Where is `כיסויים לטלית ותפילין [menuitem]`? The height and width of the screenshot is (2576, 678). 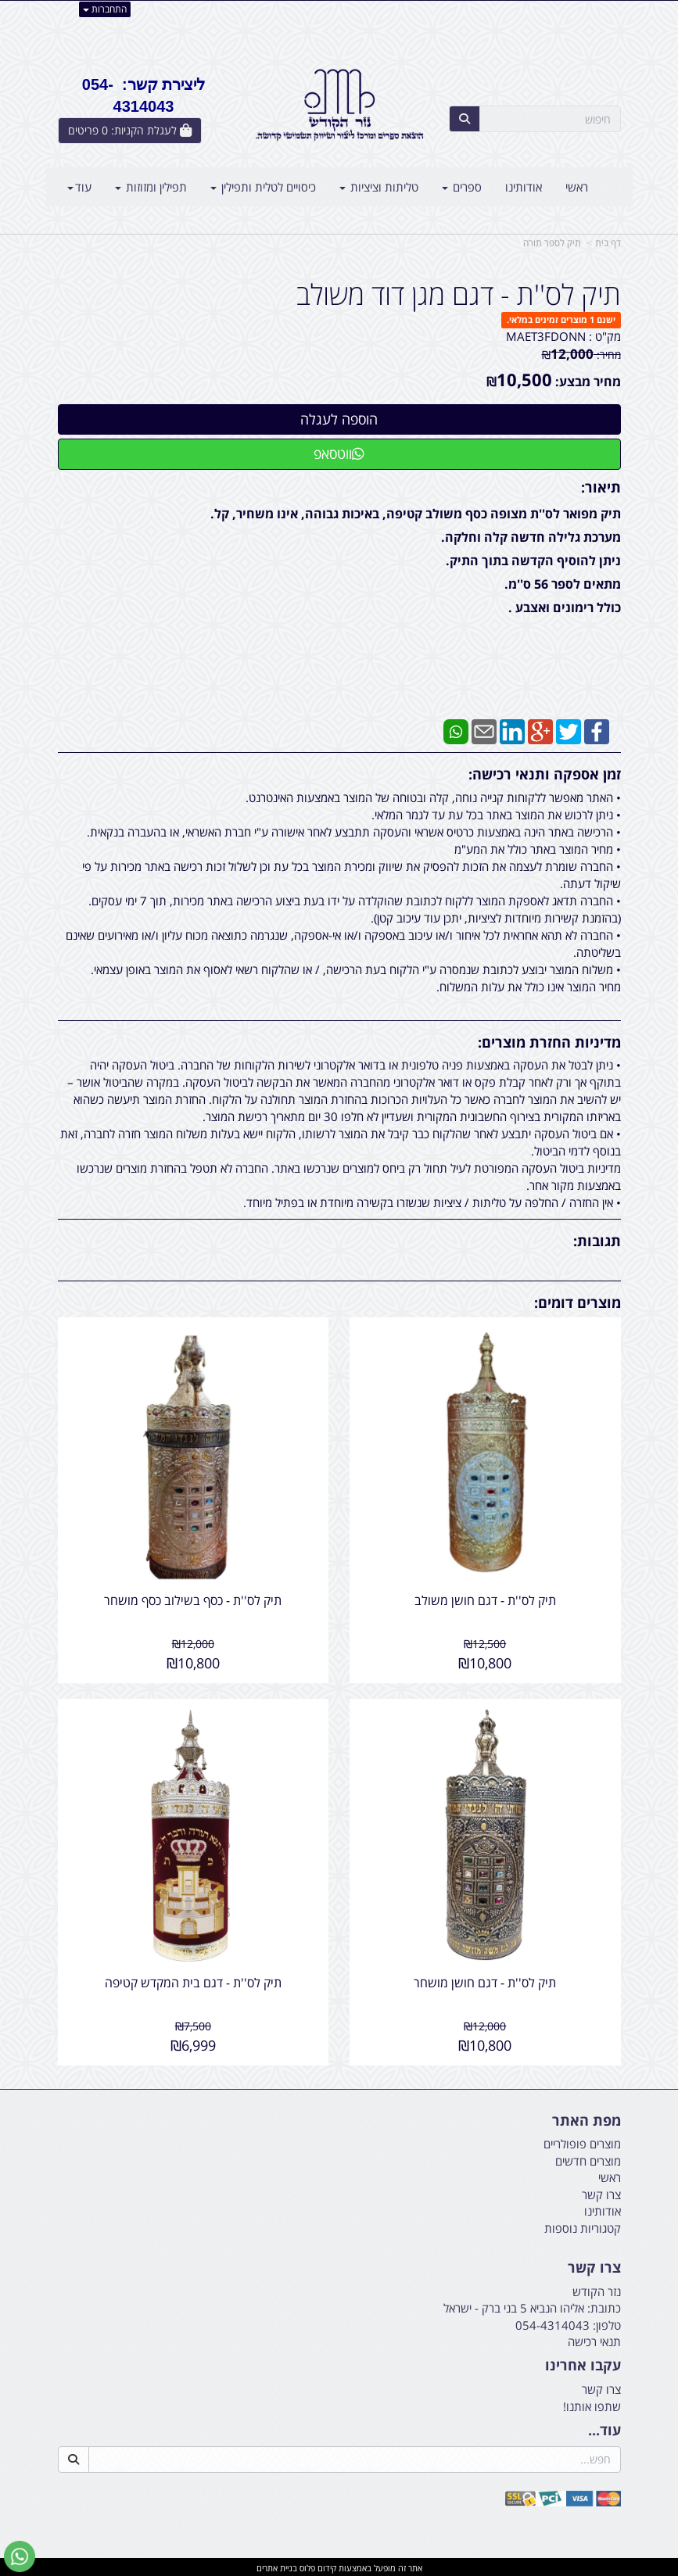
כיסויים לטלית ותפילין [menuitem] is located at coordinates (263, 187).